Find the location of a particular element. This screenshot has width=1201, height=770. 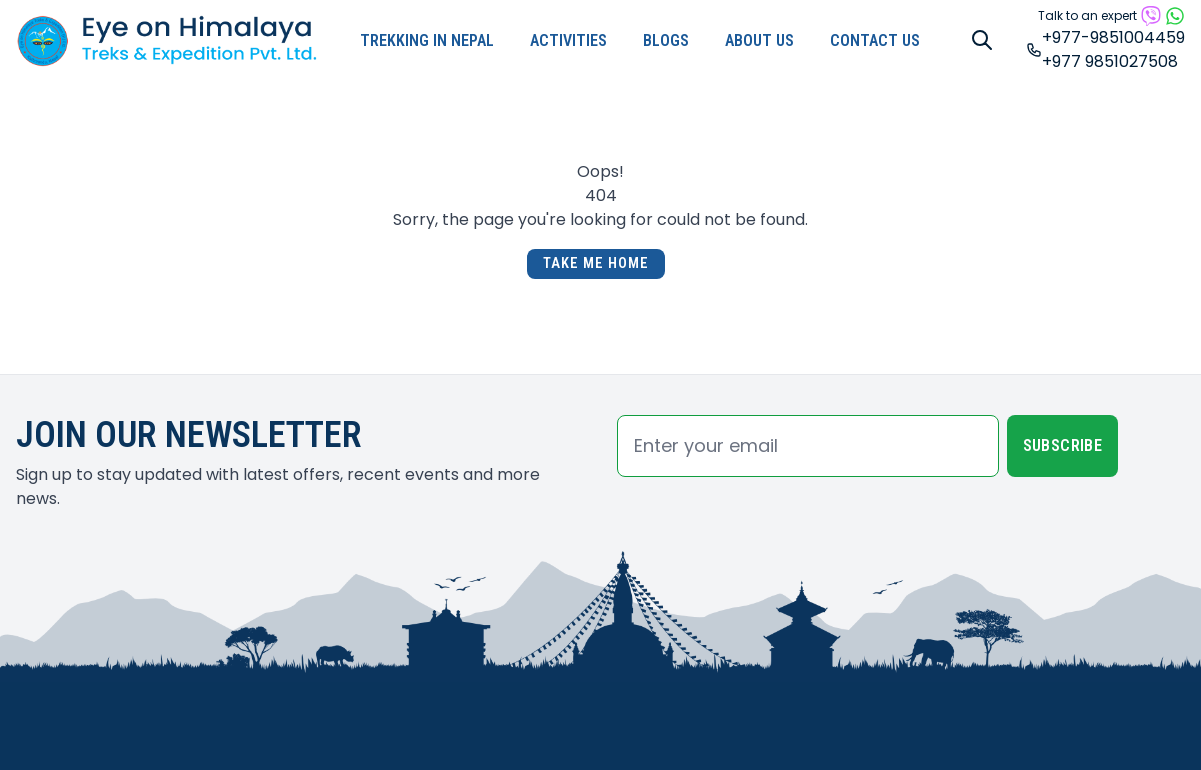

Activities is located at coordinates (568, 40).